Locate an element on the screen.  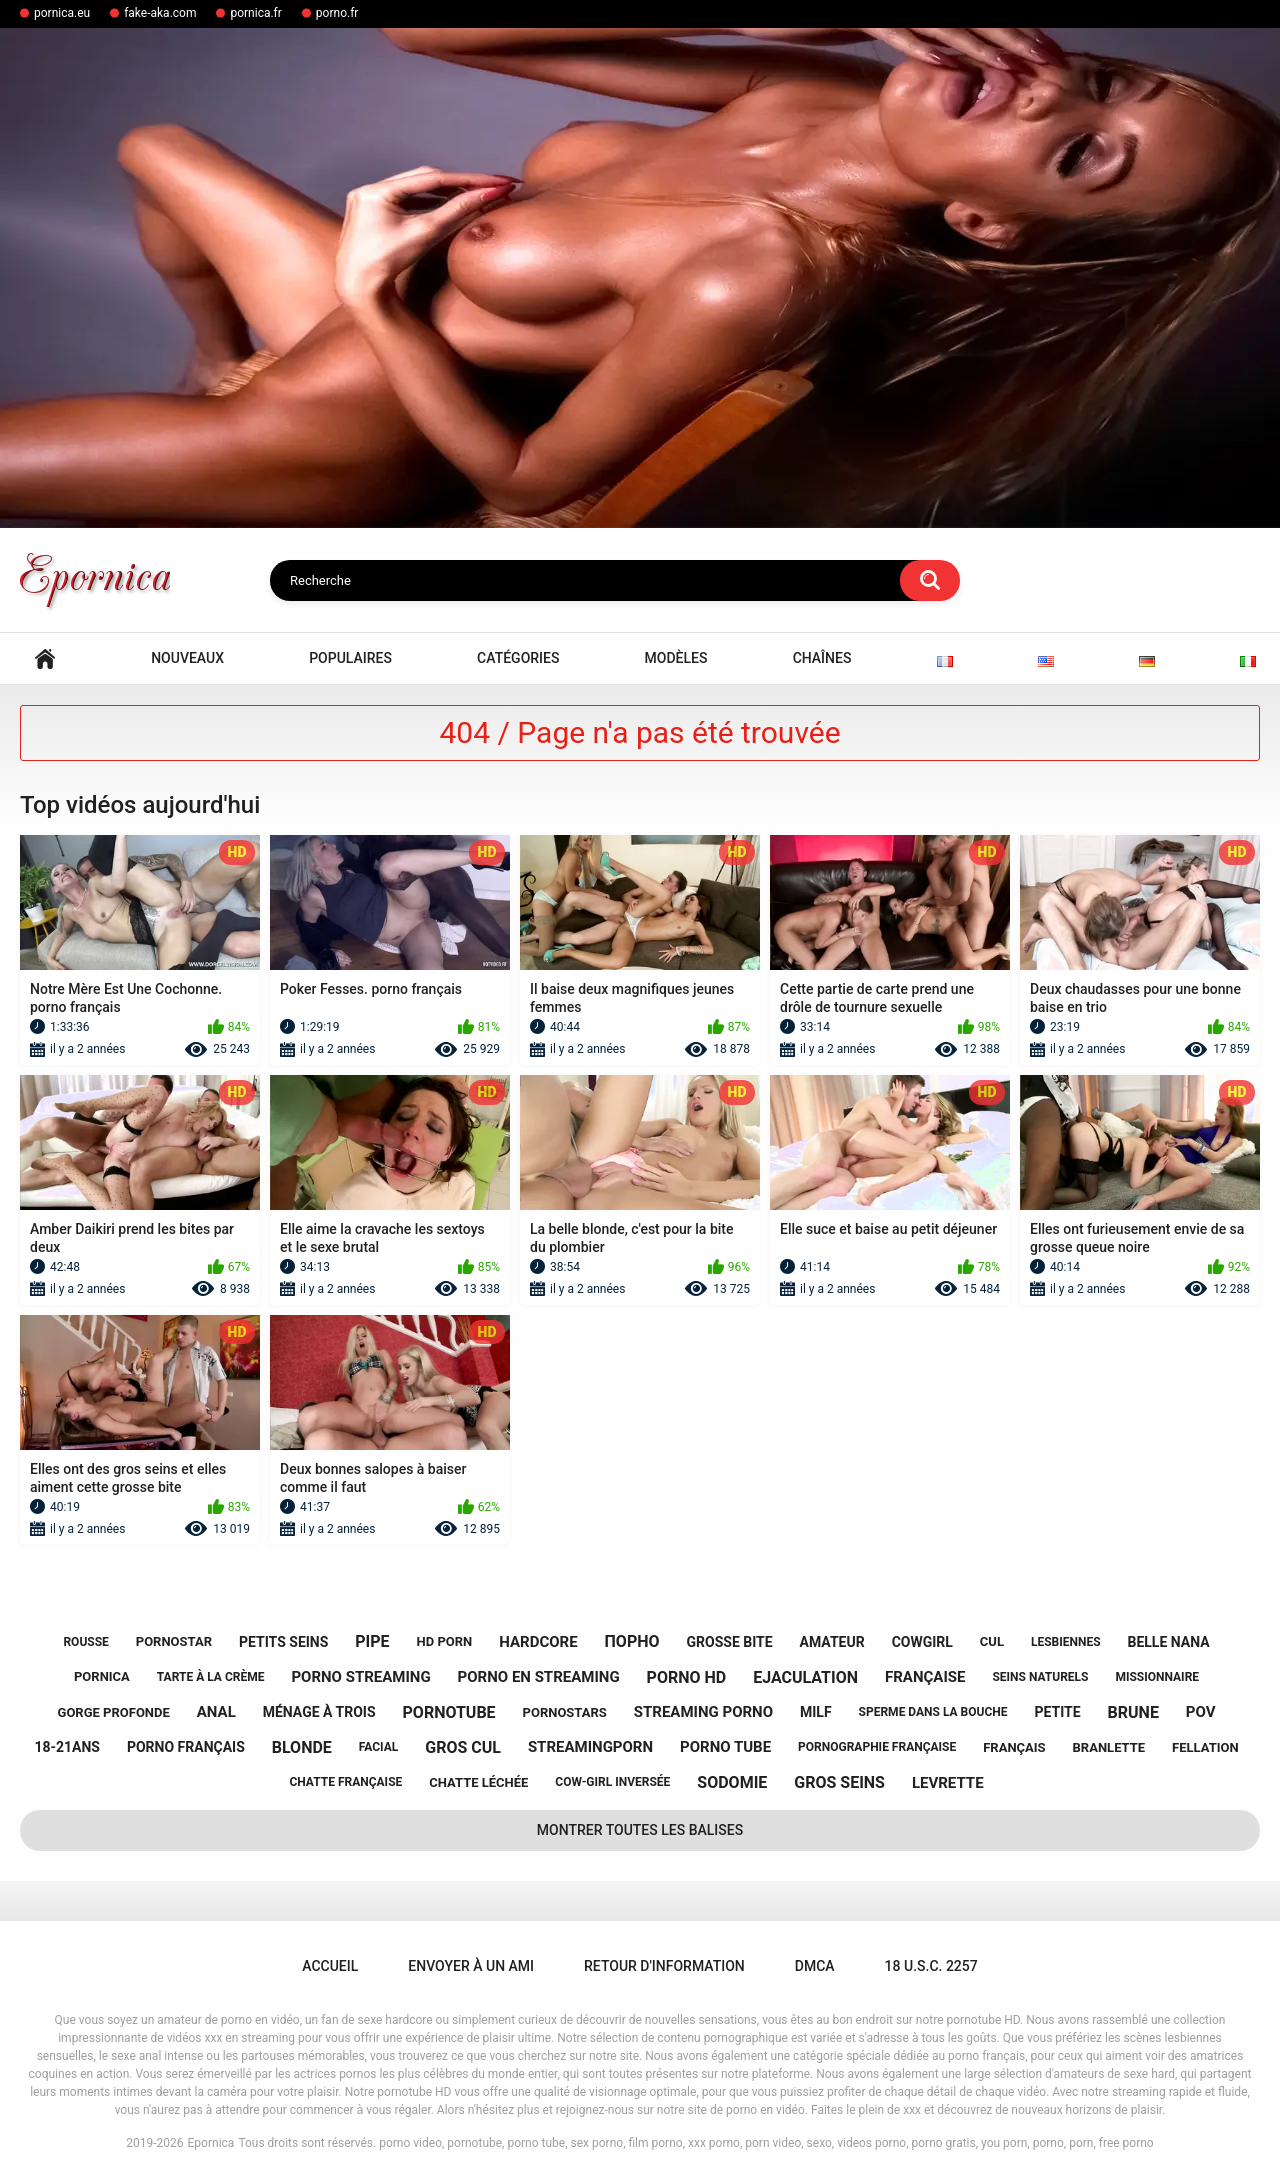
porno.fr is located at coordinates (337, 13).